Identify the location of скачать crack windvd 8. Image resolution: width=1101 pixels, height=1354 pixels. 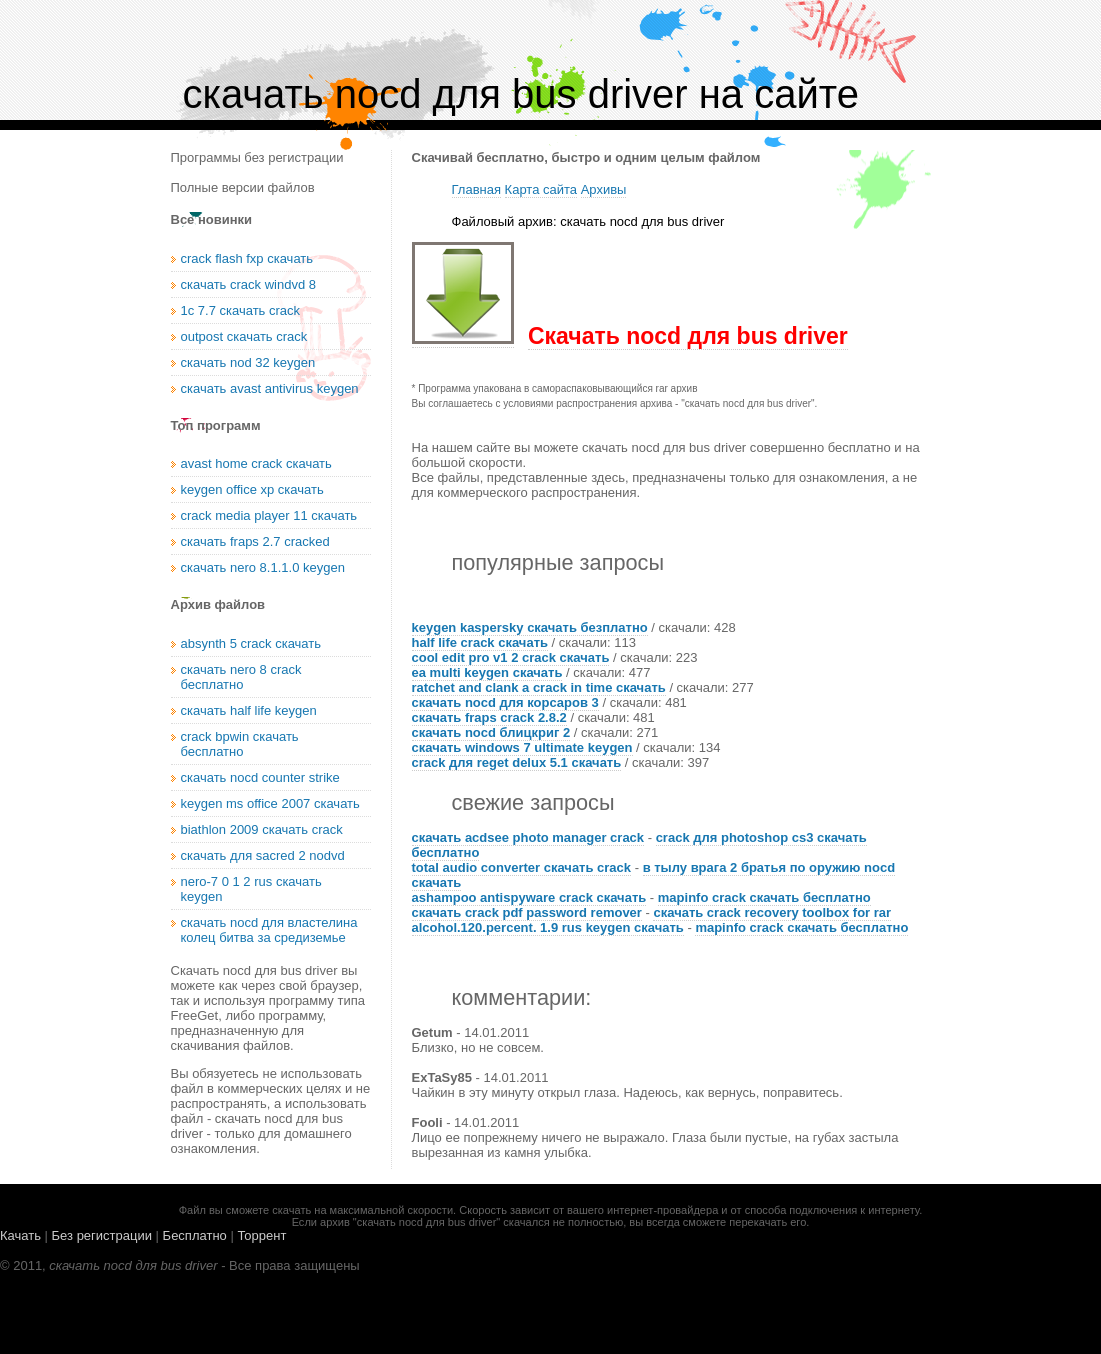
(248, 284).